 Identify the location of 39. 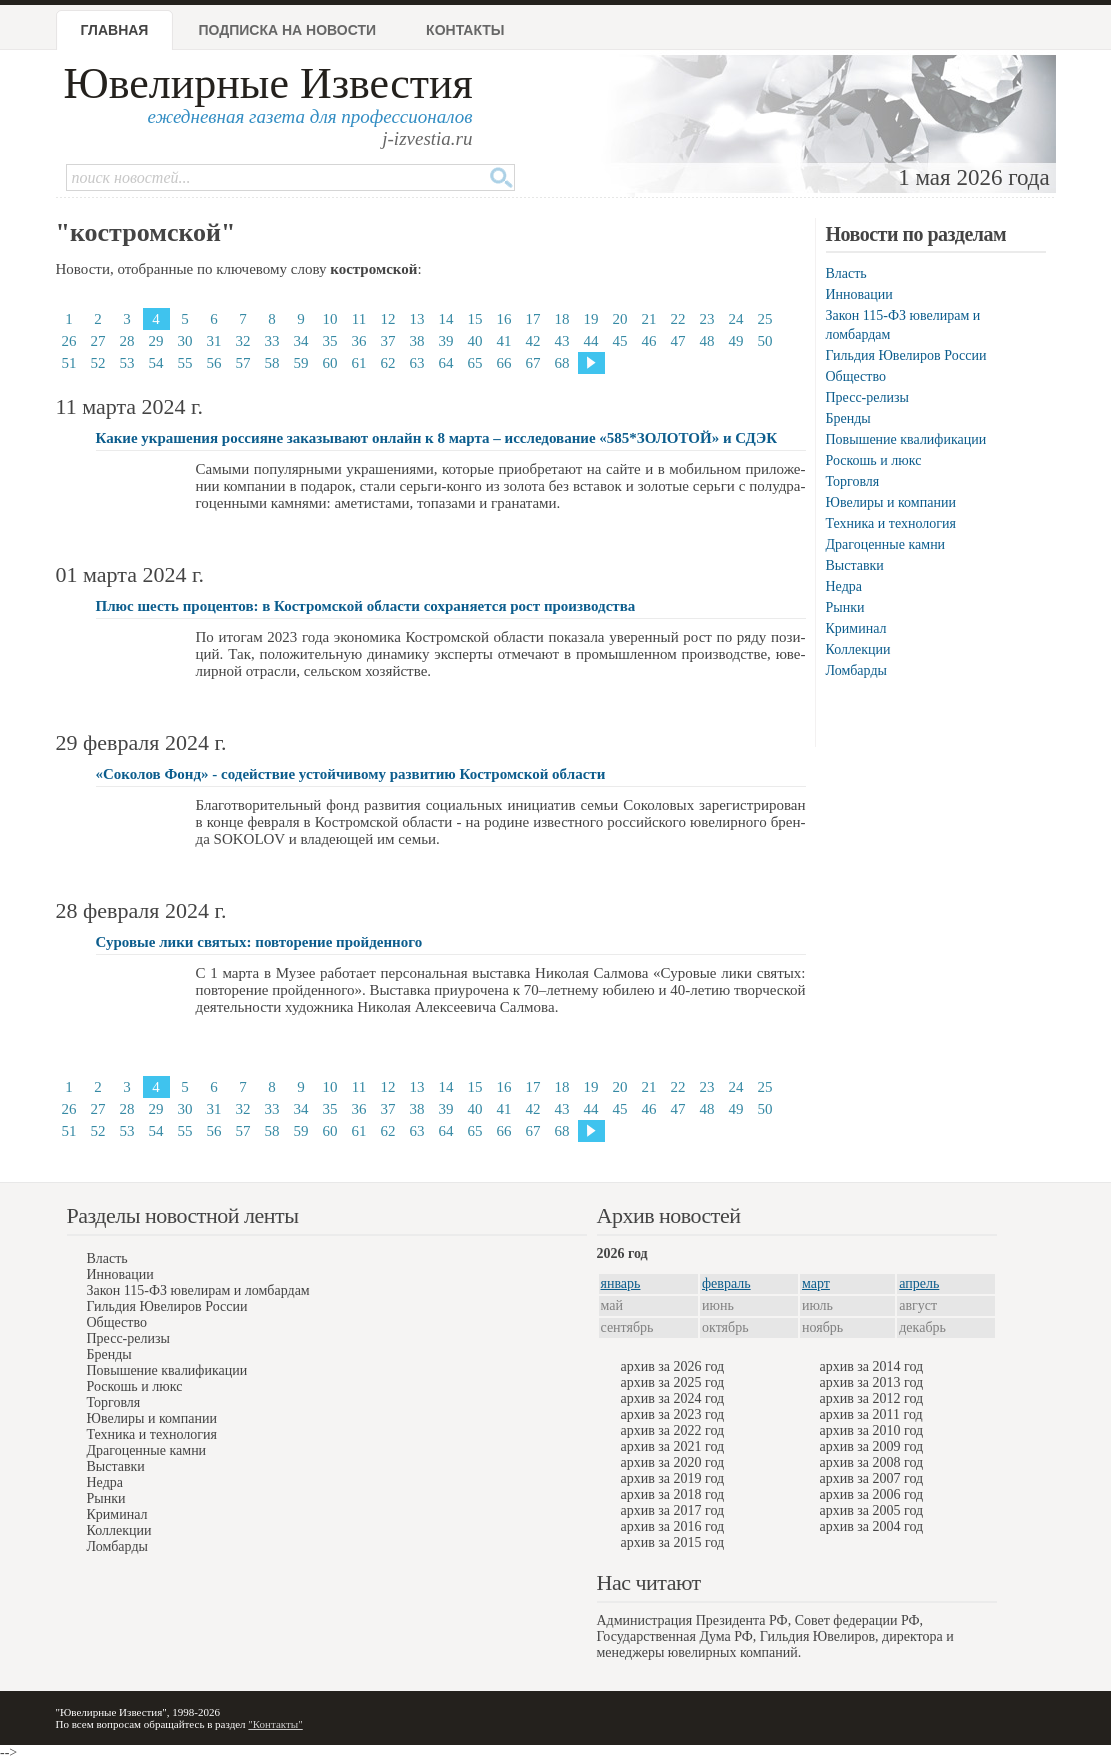
(446, 341).